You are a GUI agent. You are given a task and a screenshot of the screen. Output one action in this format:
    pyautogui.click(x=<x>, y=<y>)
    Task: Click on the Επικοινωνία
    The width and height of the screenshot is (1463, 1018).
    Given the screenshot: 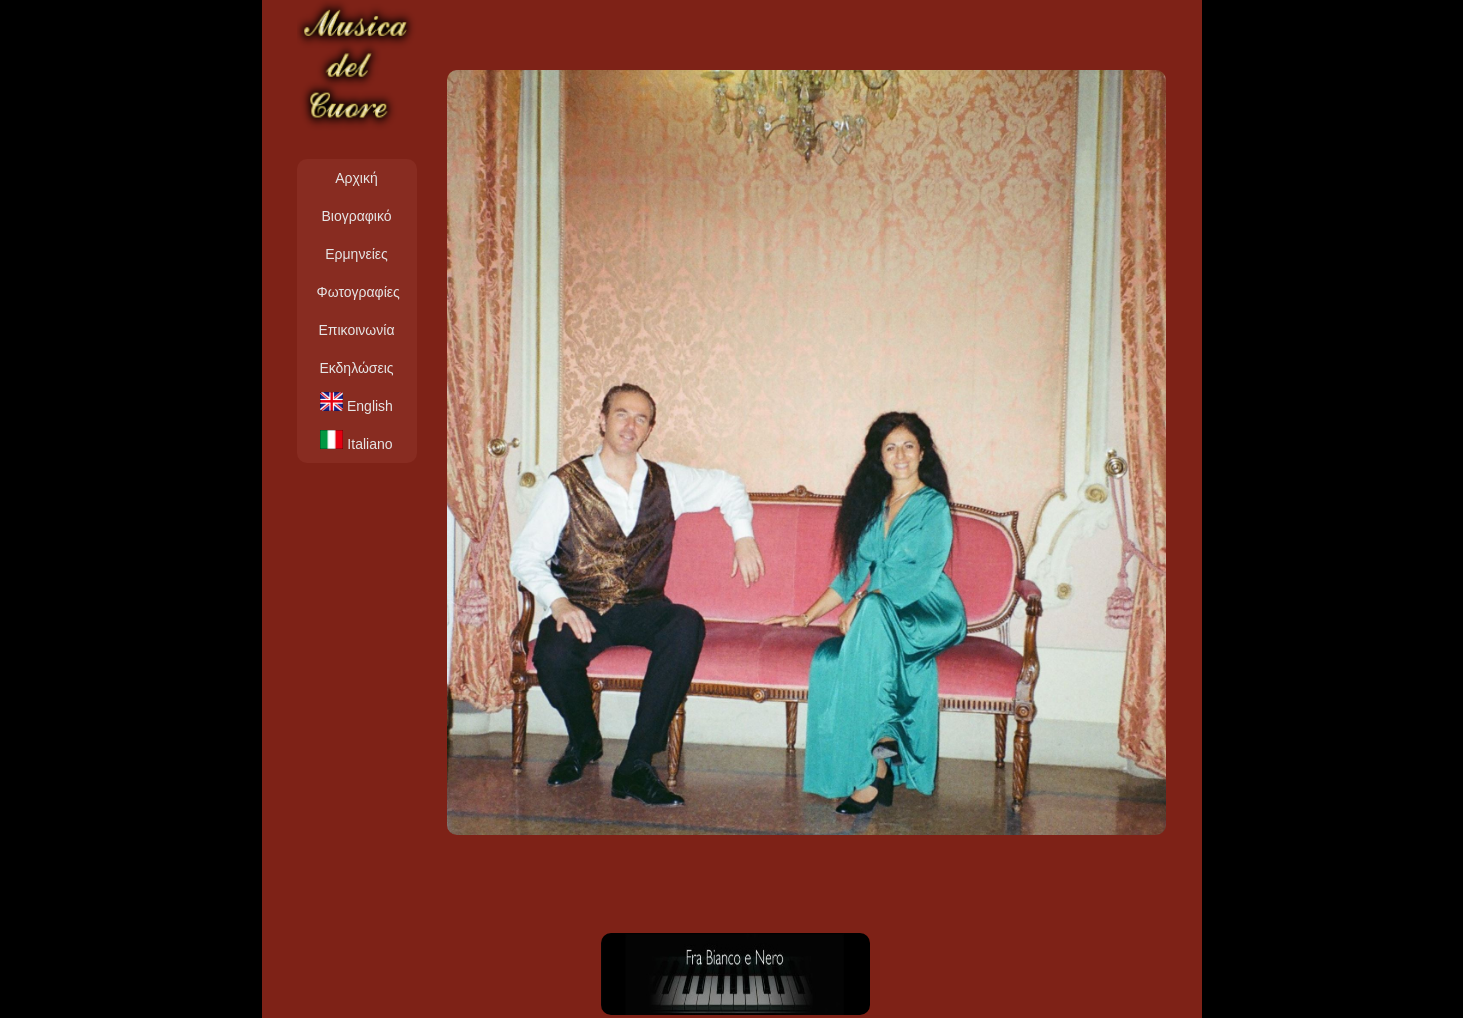 What is the action you would take?
    pyautogui.click(x=357, y=330)
    